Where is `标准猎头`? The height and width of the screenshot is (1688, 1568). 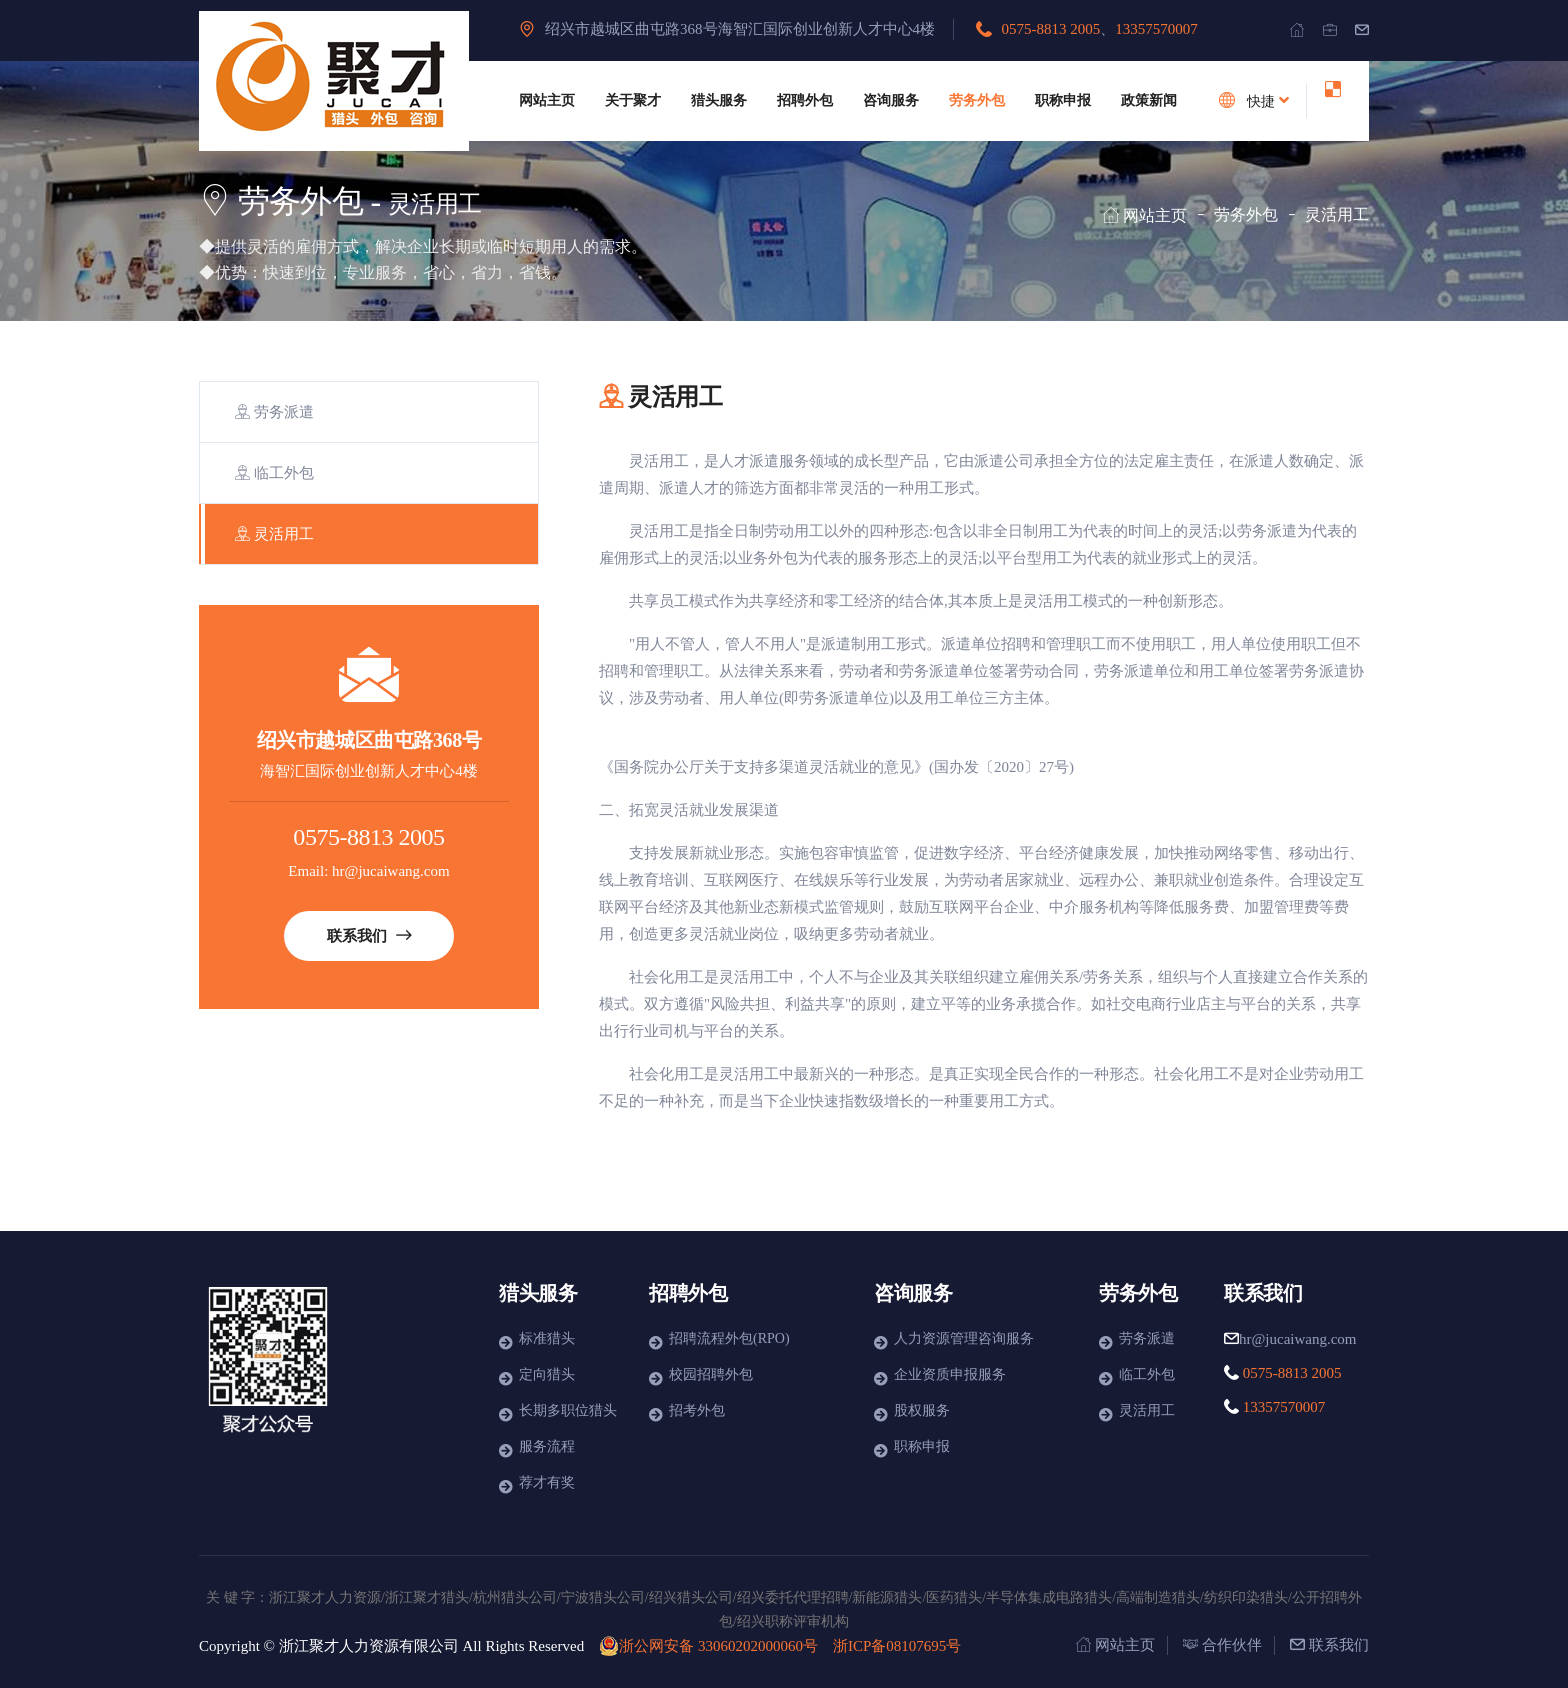 标准猎头 is located at coordinates (547, 1338).